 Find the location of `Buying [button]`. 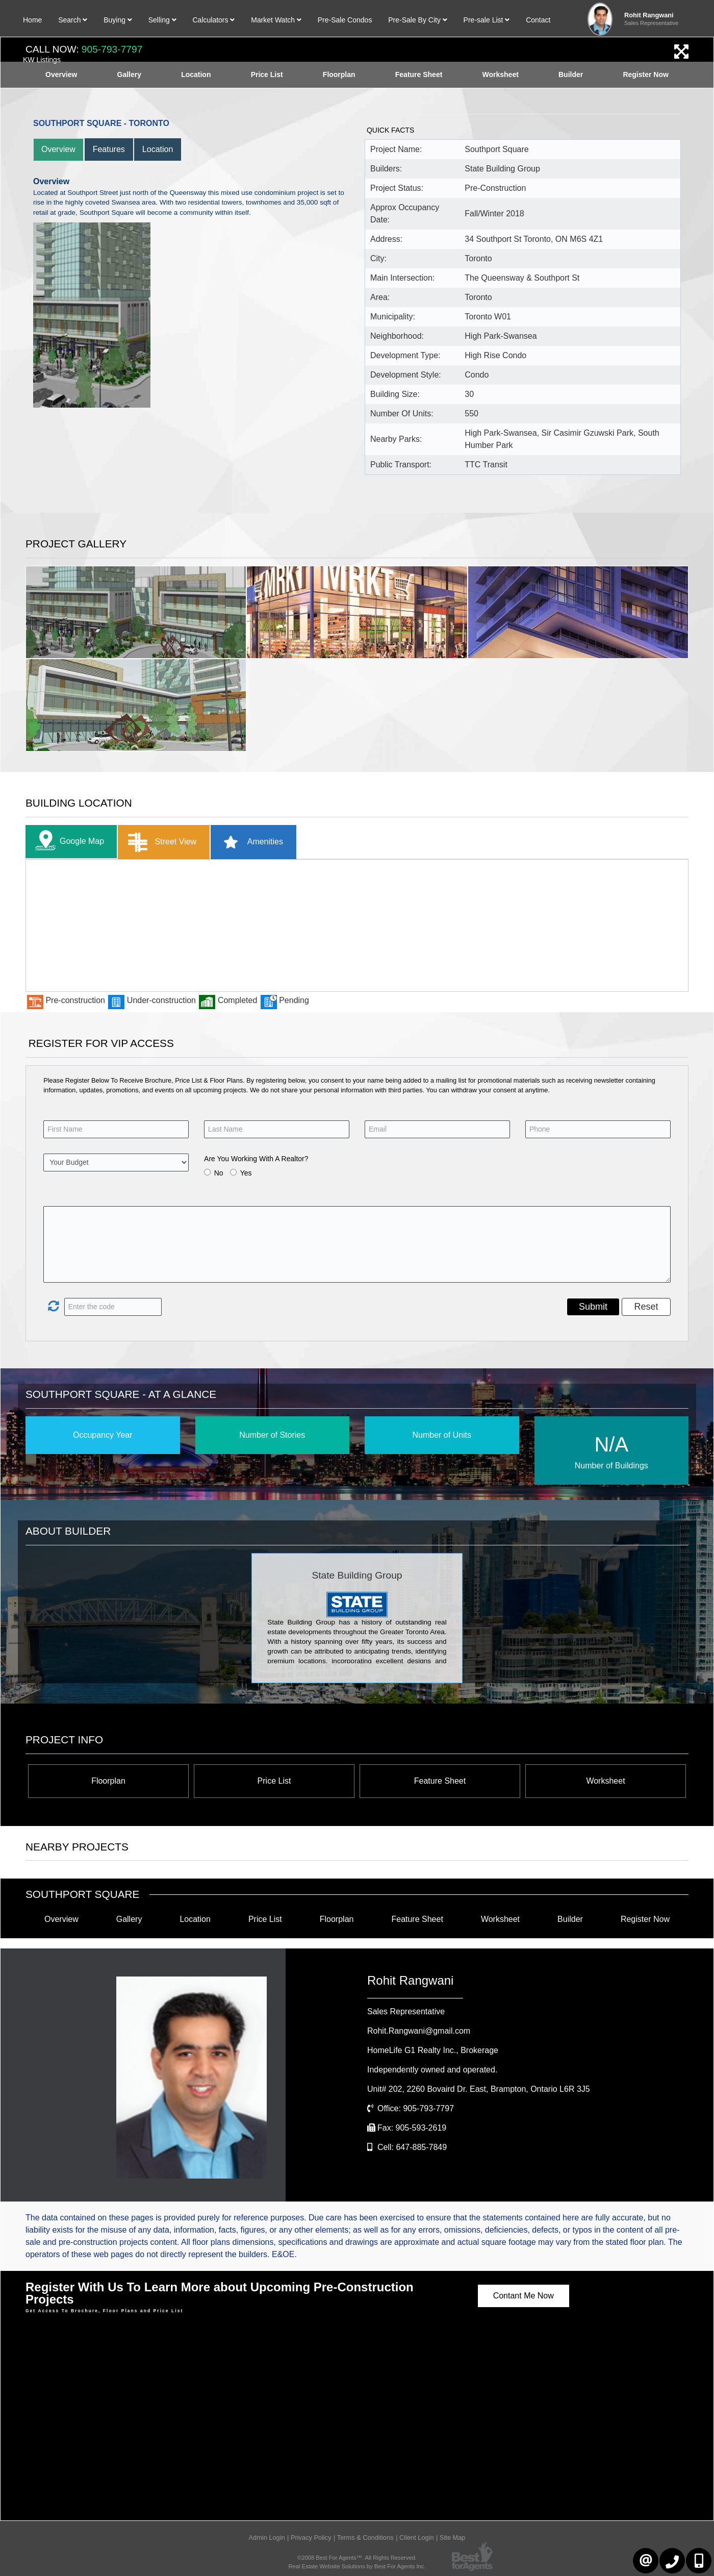

Buying [button] is located at coordinates (118, 20).